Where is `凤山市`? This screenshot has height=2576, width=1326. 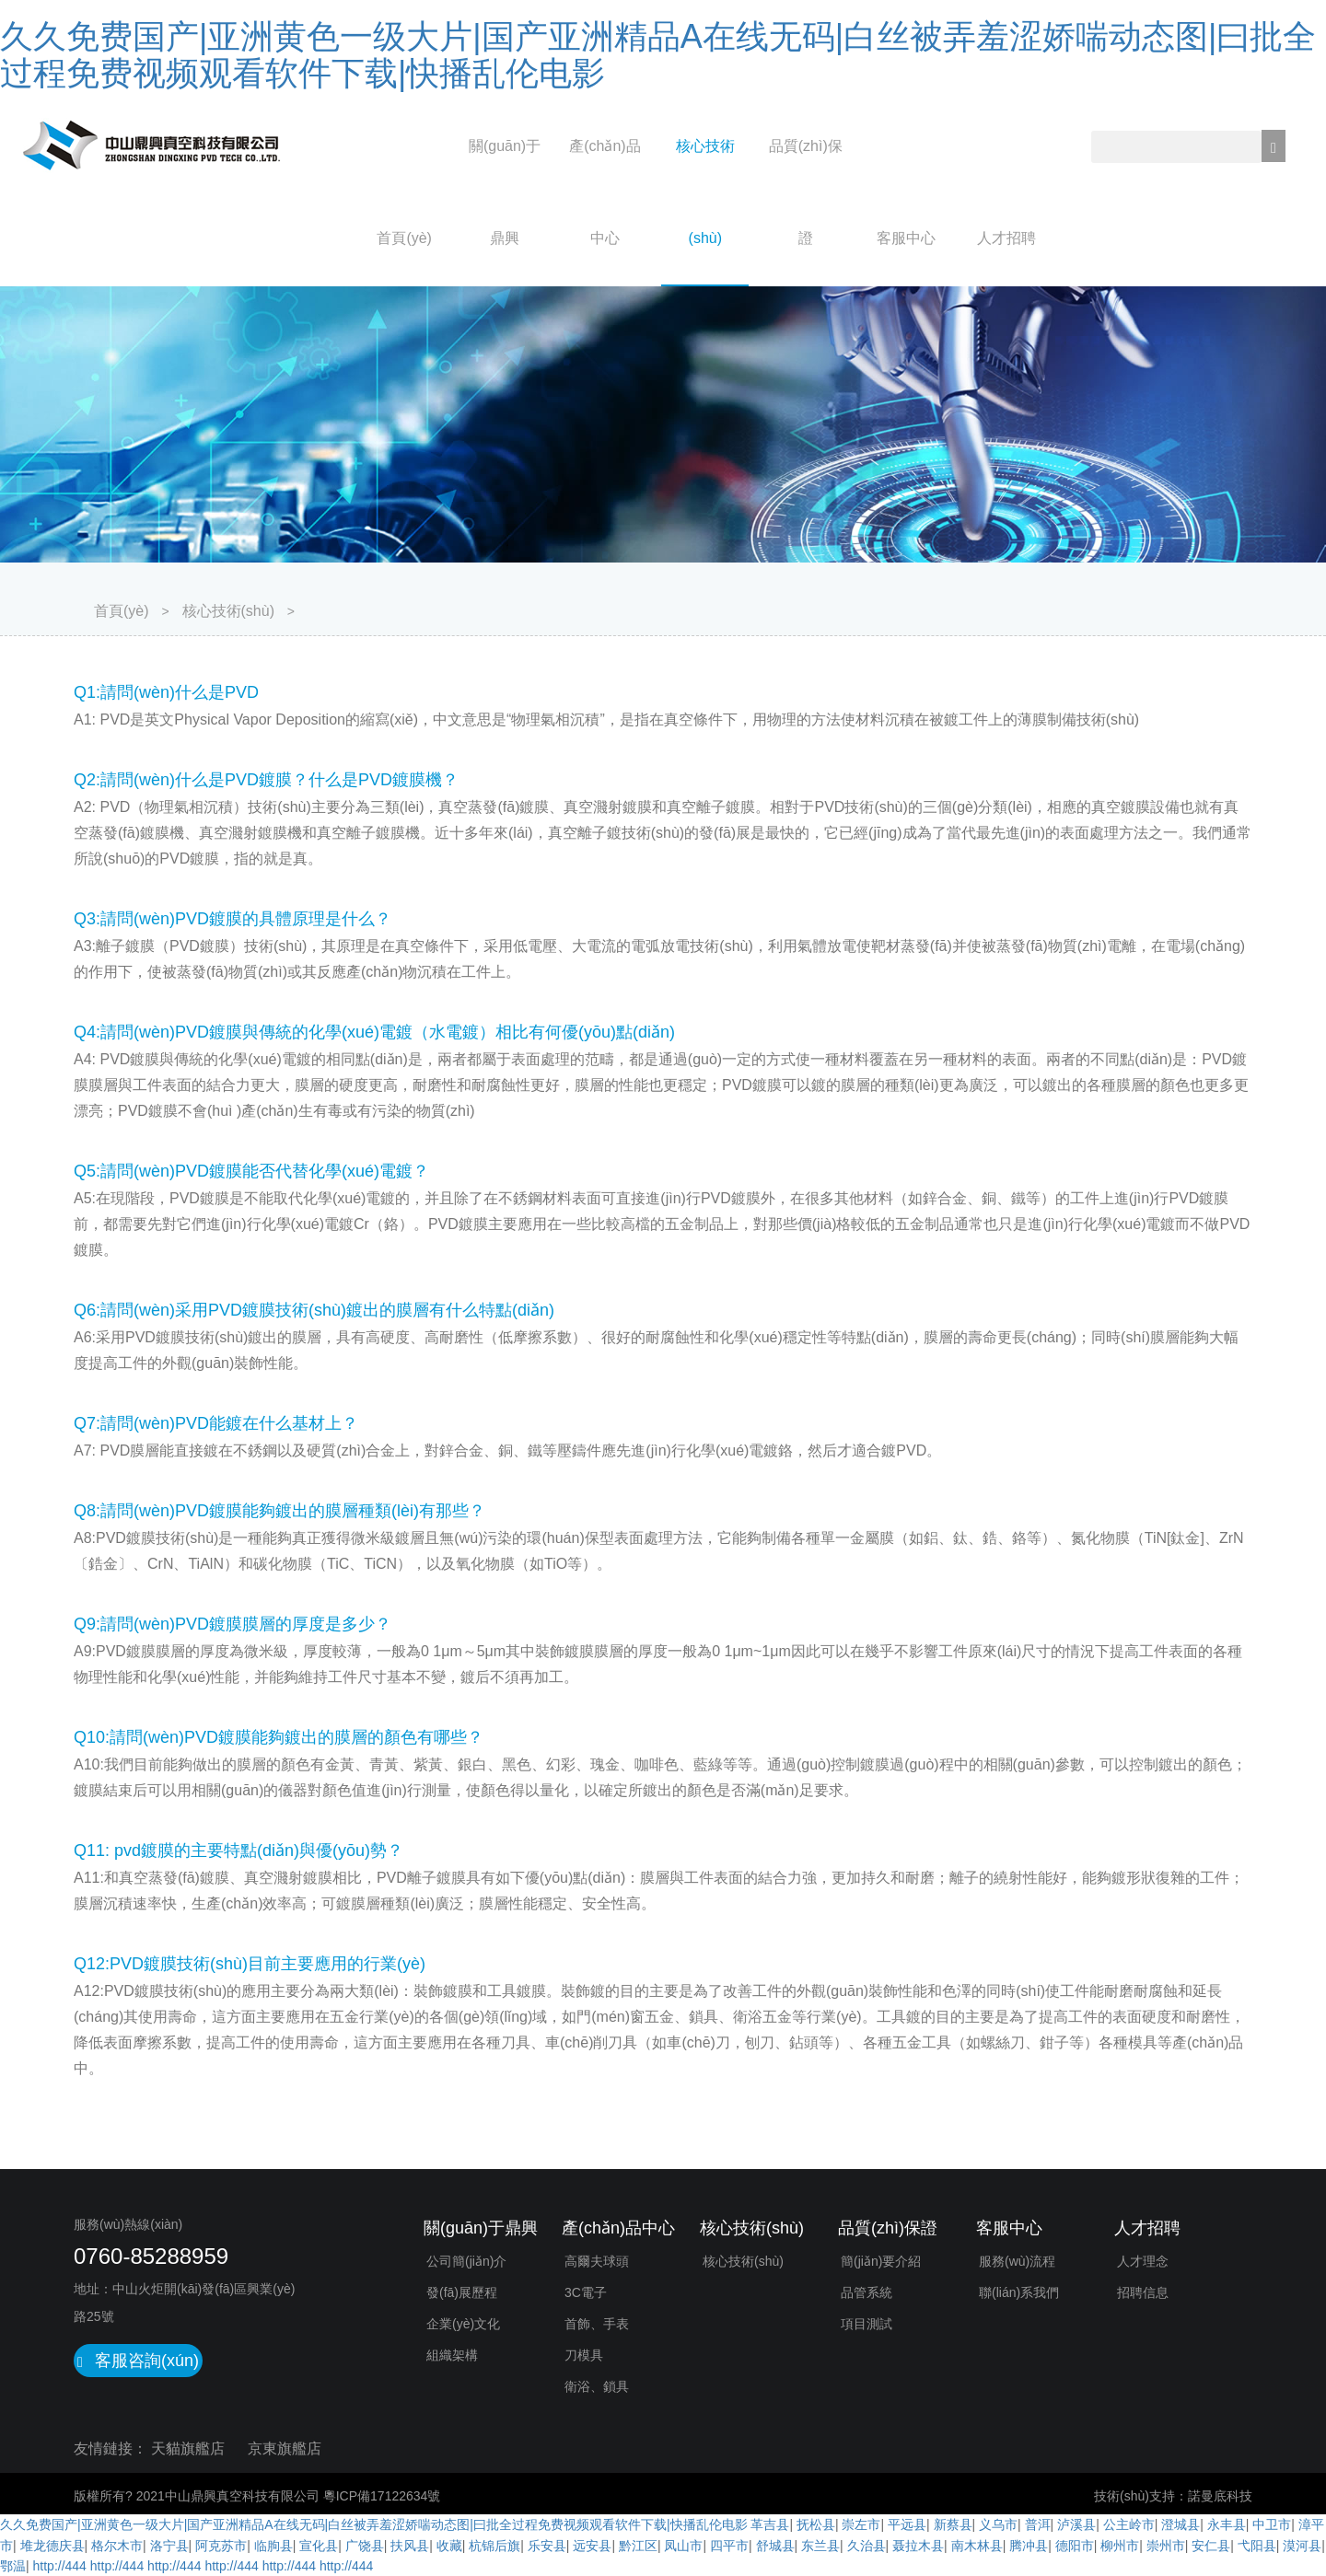
凤山市 is located at coordinates (683, 2545).